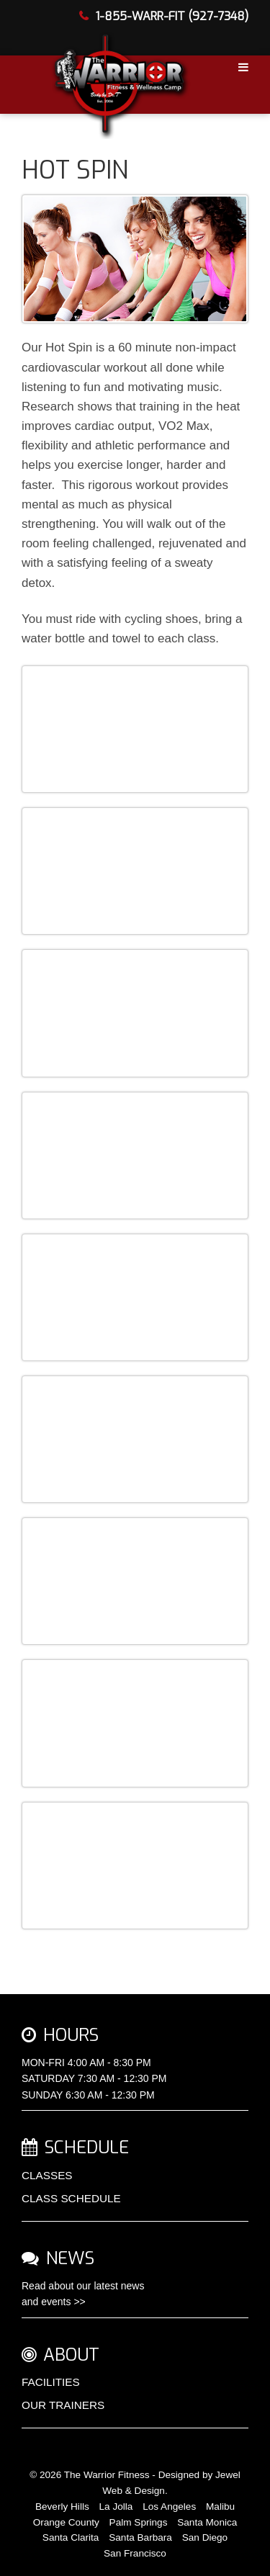  I want to click on Palm Springs, so click(138, 2522).